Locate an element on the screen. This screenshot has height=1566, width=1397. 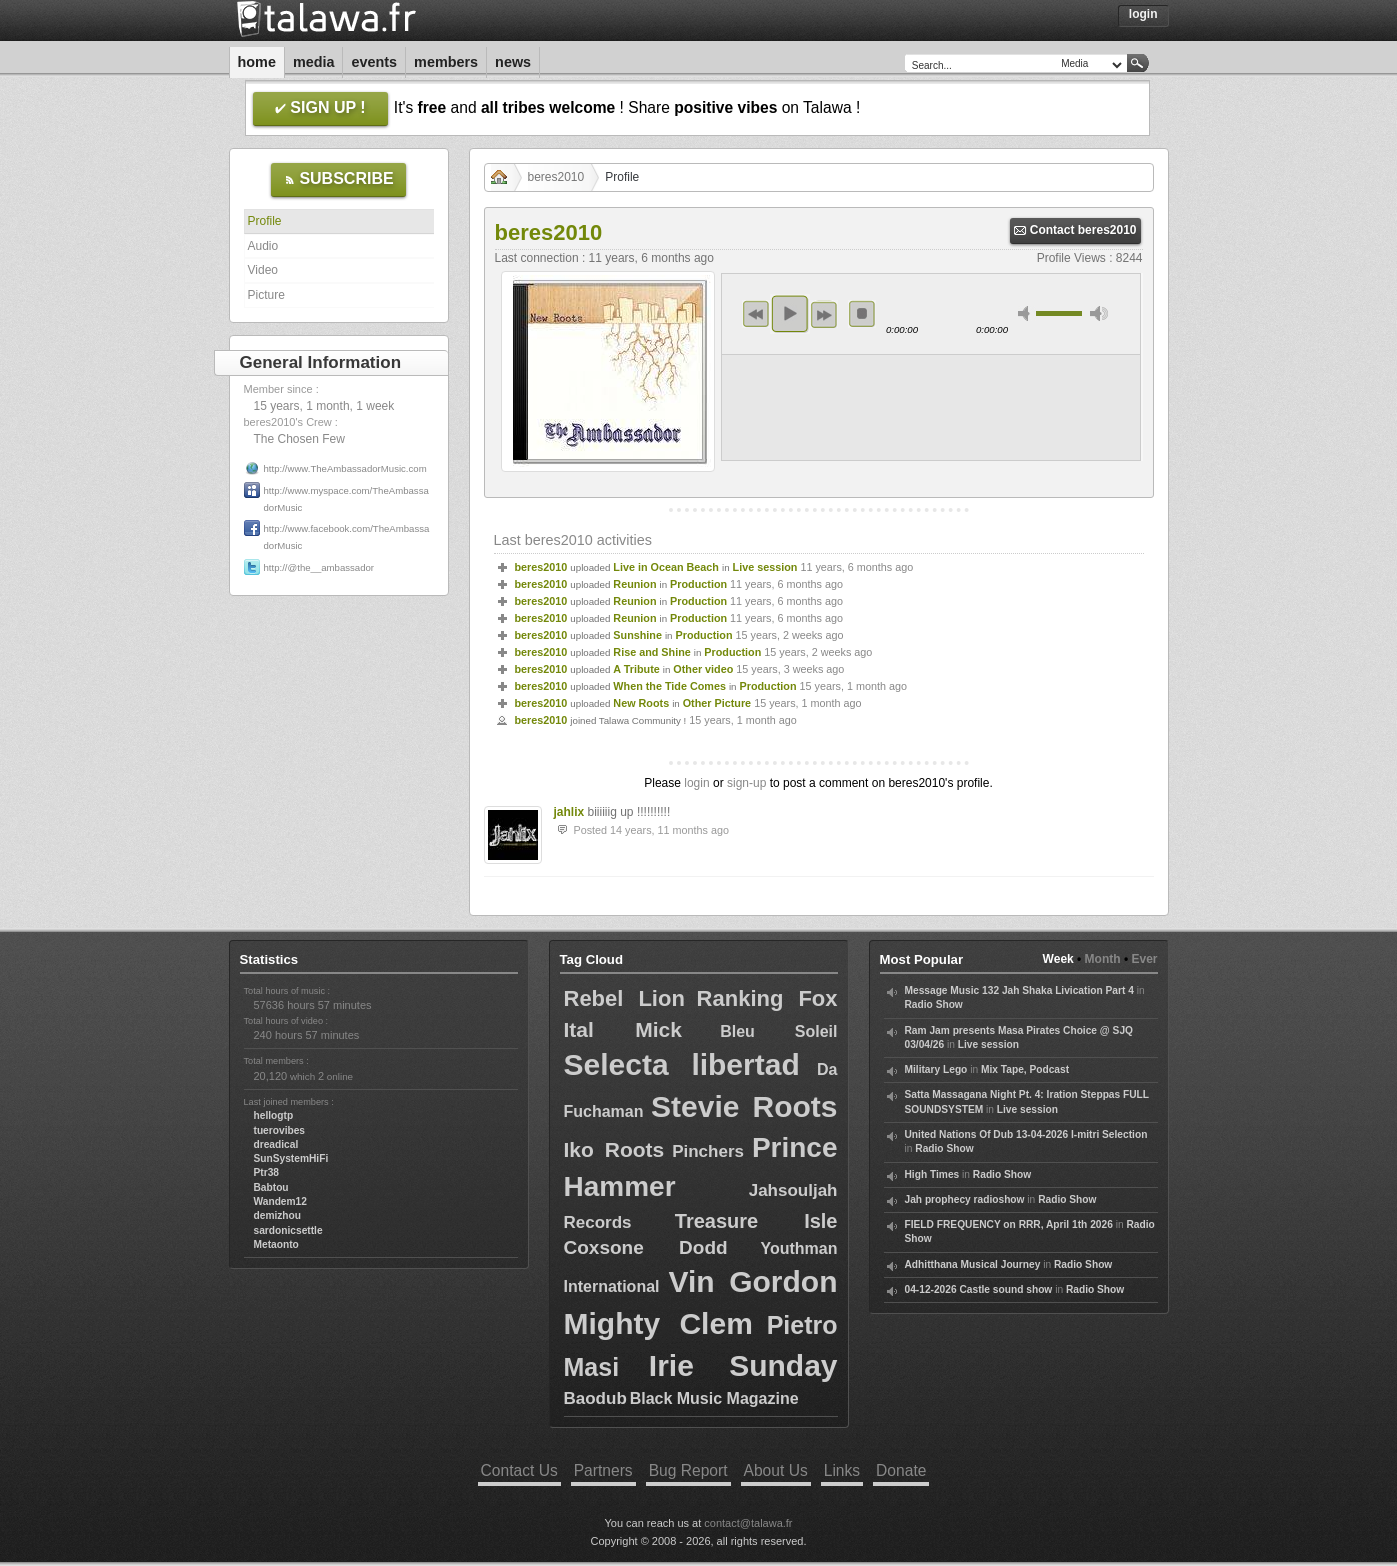
Babtou is located at coordinates (271, 1187).